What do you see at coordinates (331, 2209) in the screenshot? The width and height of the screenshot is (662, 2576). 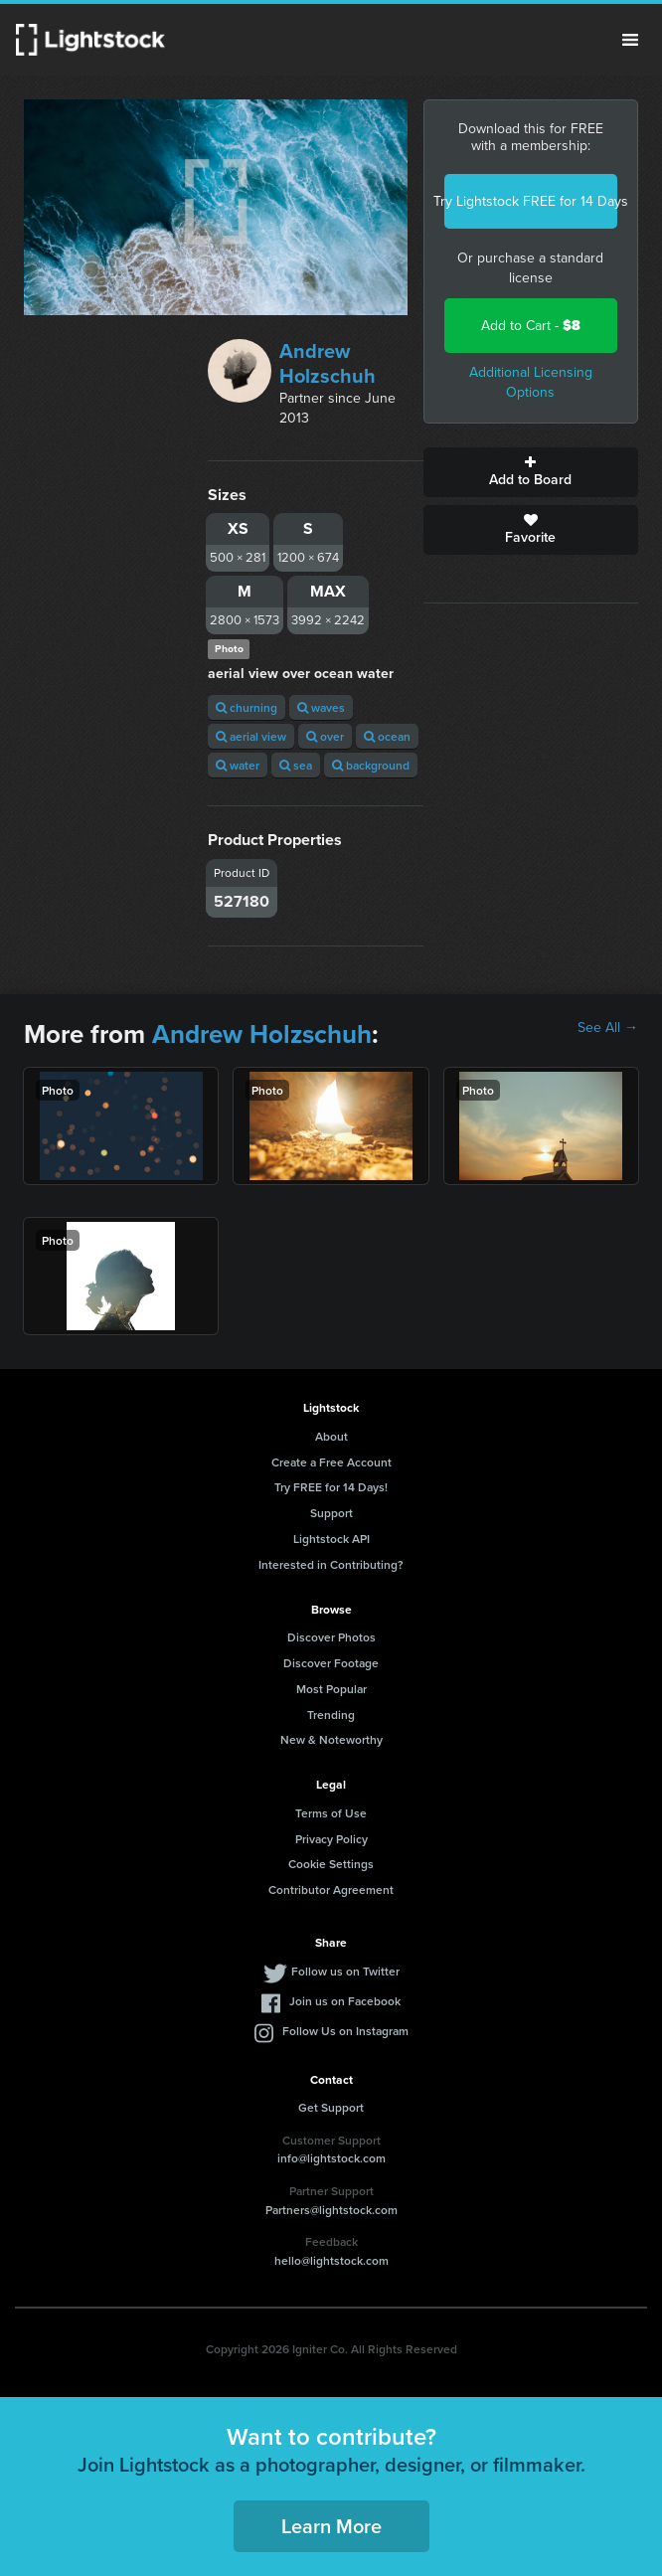 I see `Partners@lightstock.com` at bounding box center [331, 2209].